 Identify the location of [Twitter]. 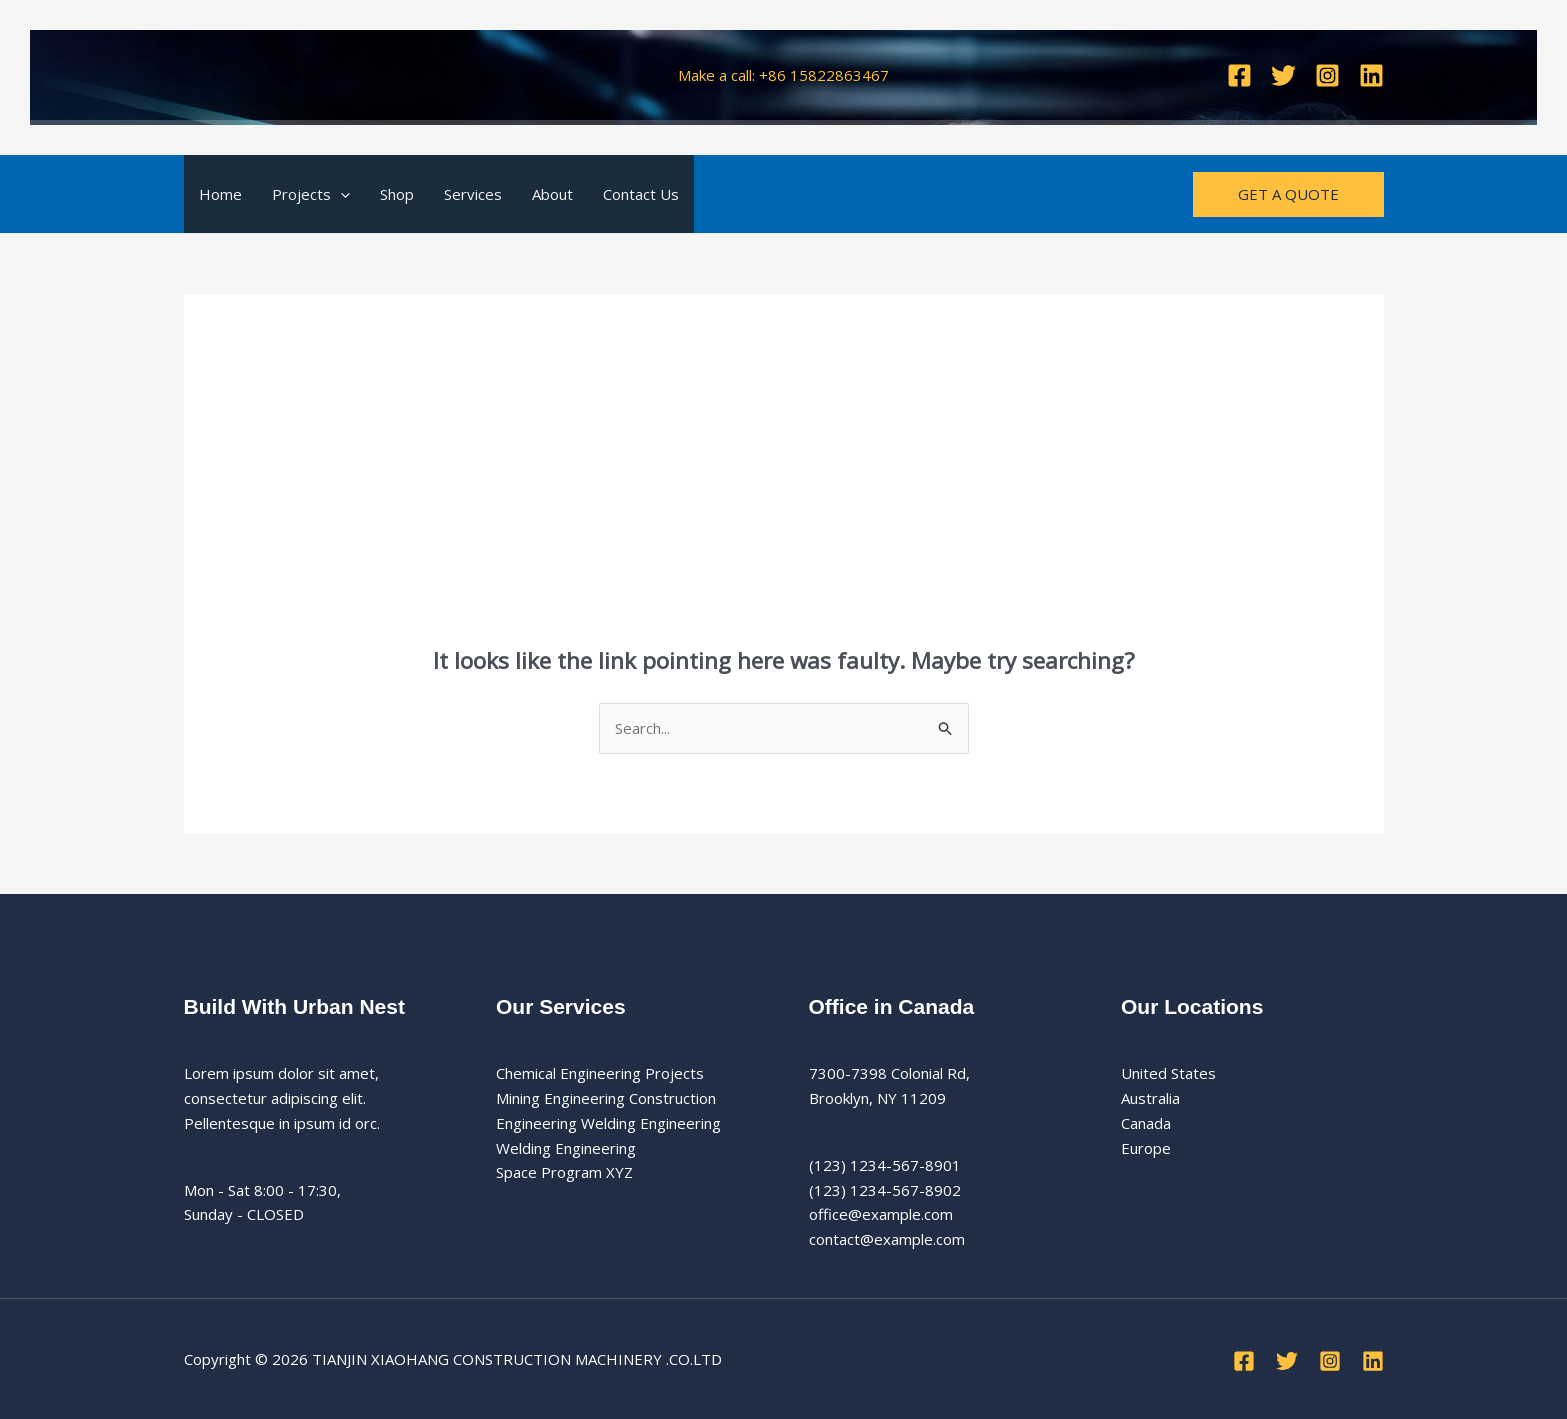
(1283, 75).